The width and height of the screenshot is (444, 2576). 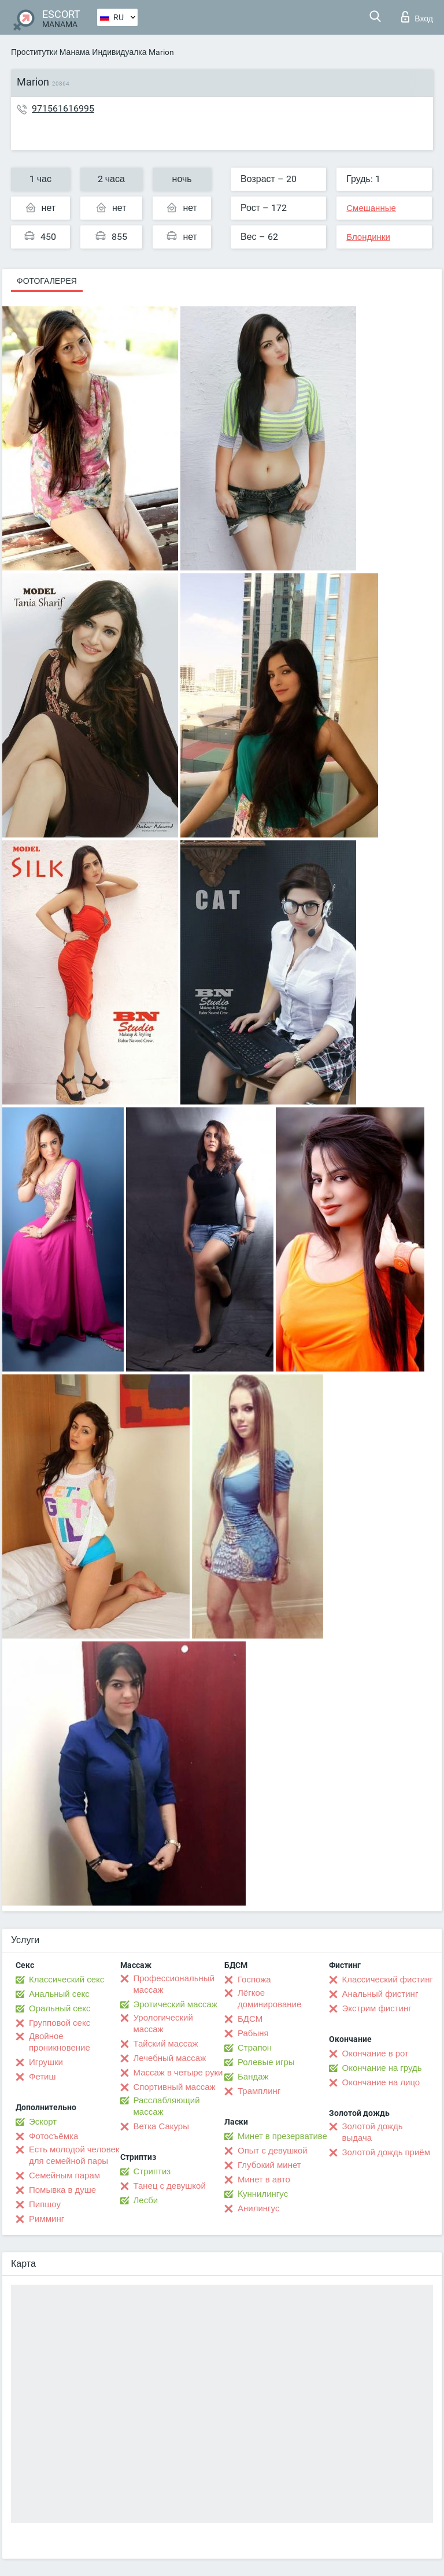 I want to click on Игрушки, so click(x=46, y=2062).